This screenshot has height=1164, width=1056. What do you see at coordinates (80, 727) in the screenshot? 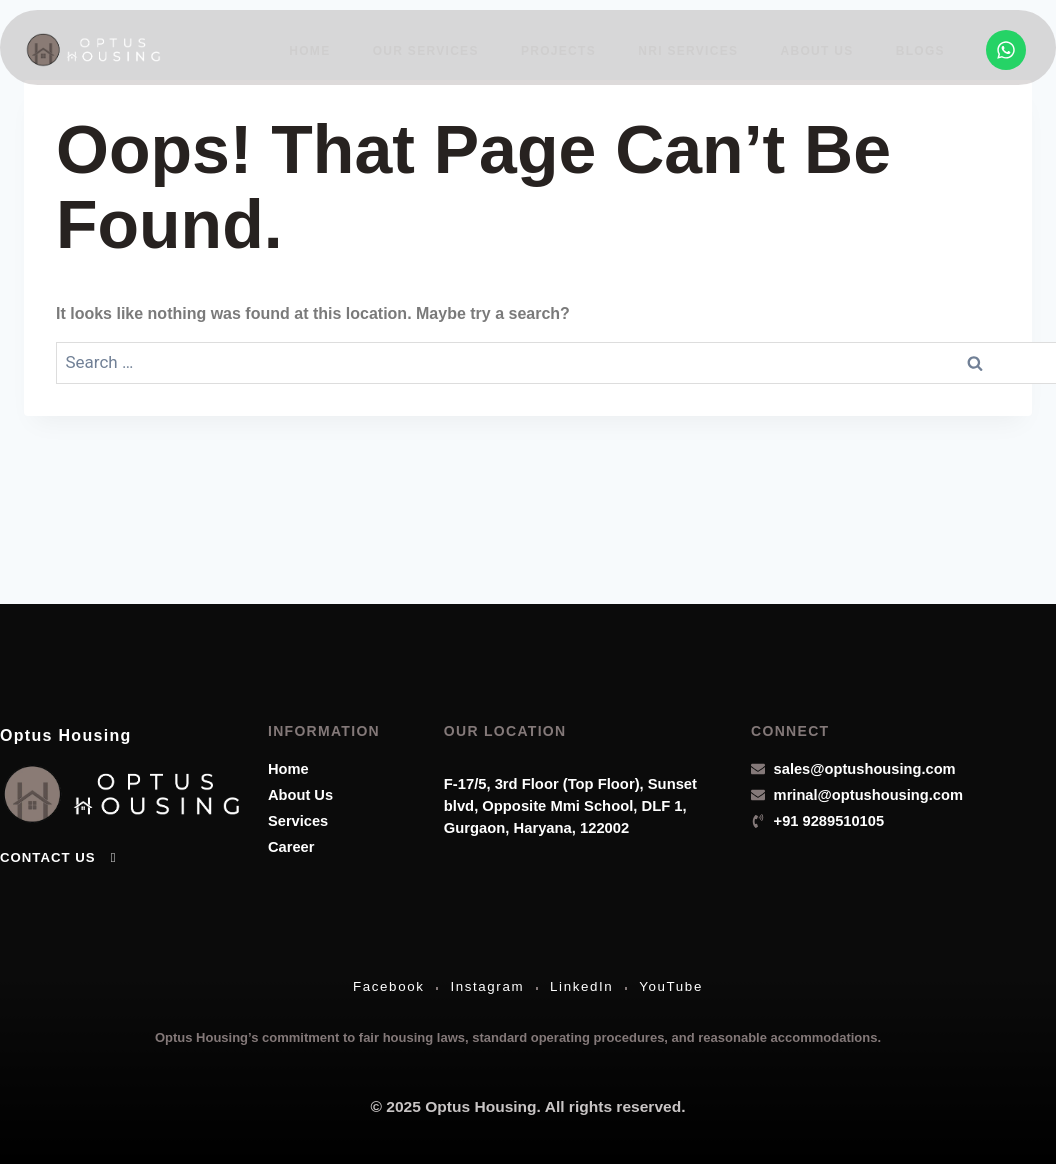
I see `Optus Housing` at bounding box center [80, 727].